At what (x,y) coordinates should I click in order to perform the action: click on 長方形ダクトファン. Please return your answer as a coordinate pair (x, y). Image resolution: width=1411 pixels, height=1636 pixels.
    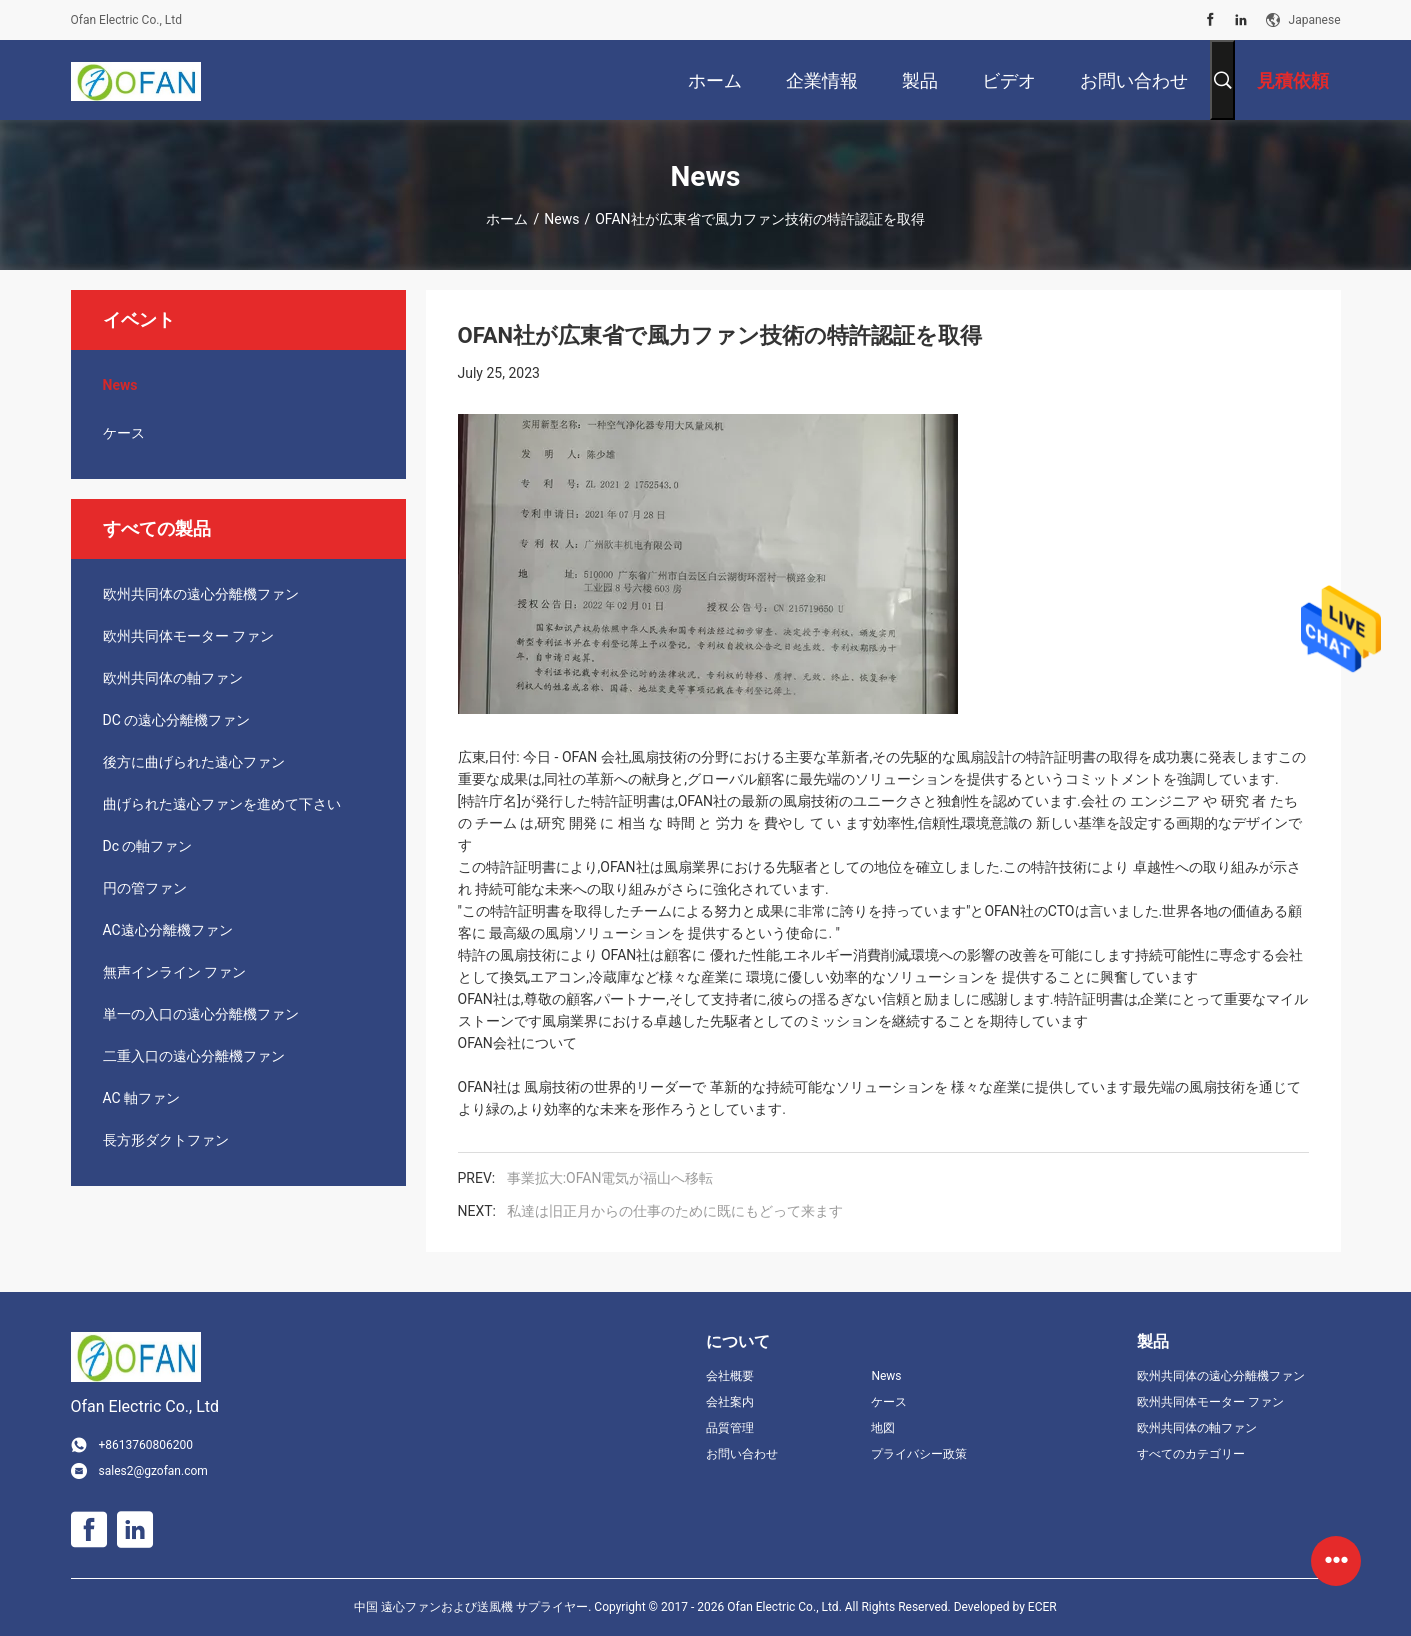
    Looking at the image, I should click on (166, 1140).